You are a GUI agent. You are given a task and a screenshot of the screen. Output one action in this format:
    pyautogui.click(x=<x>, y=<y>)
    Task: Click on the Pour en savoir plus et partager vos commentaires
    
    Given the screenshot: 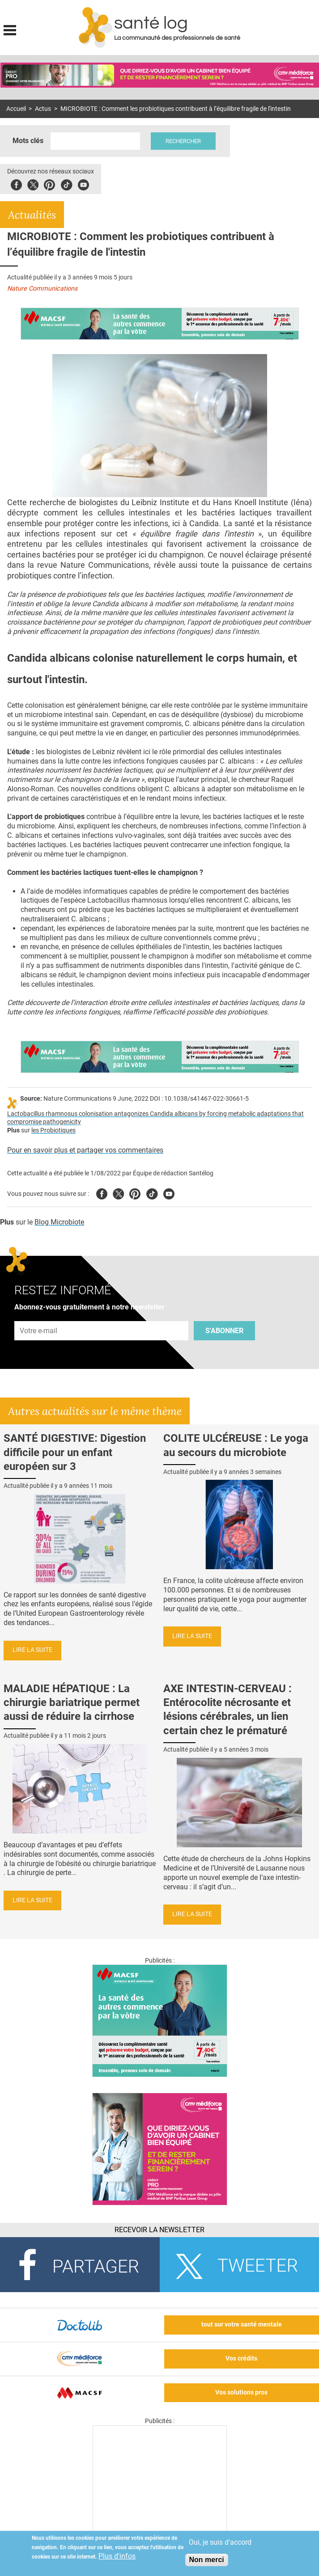 What is the action you would take?
    pyautogui.click(x=85, y=1150)
    